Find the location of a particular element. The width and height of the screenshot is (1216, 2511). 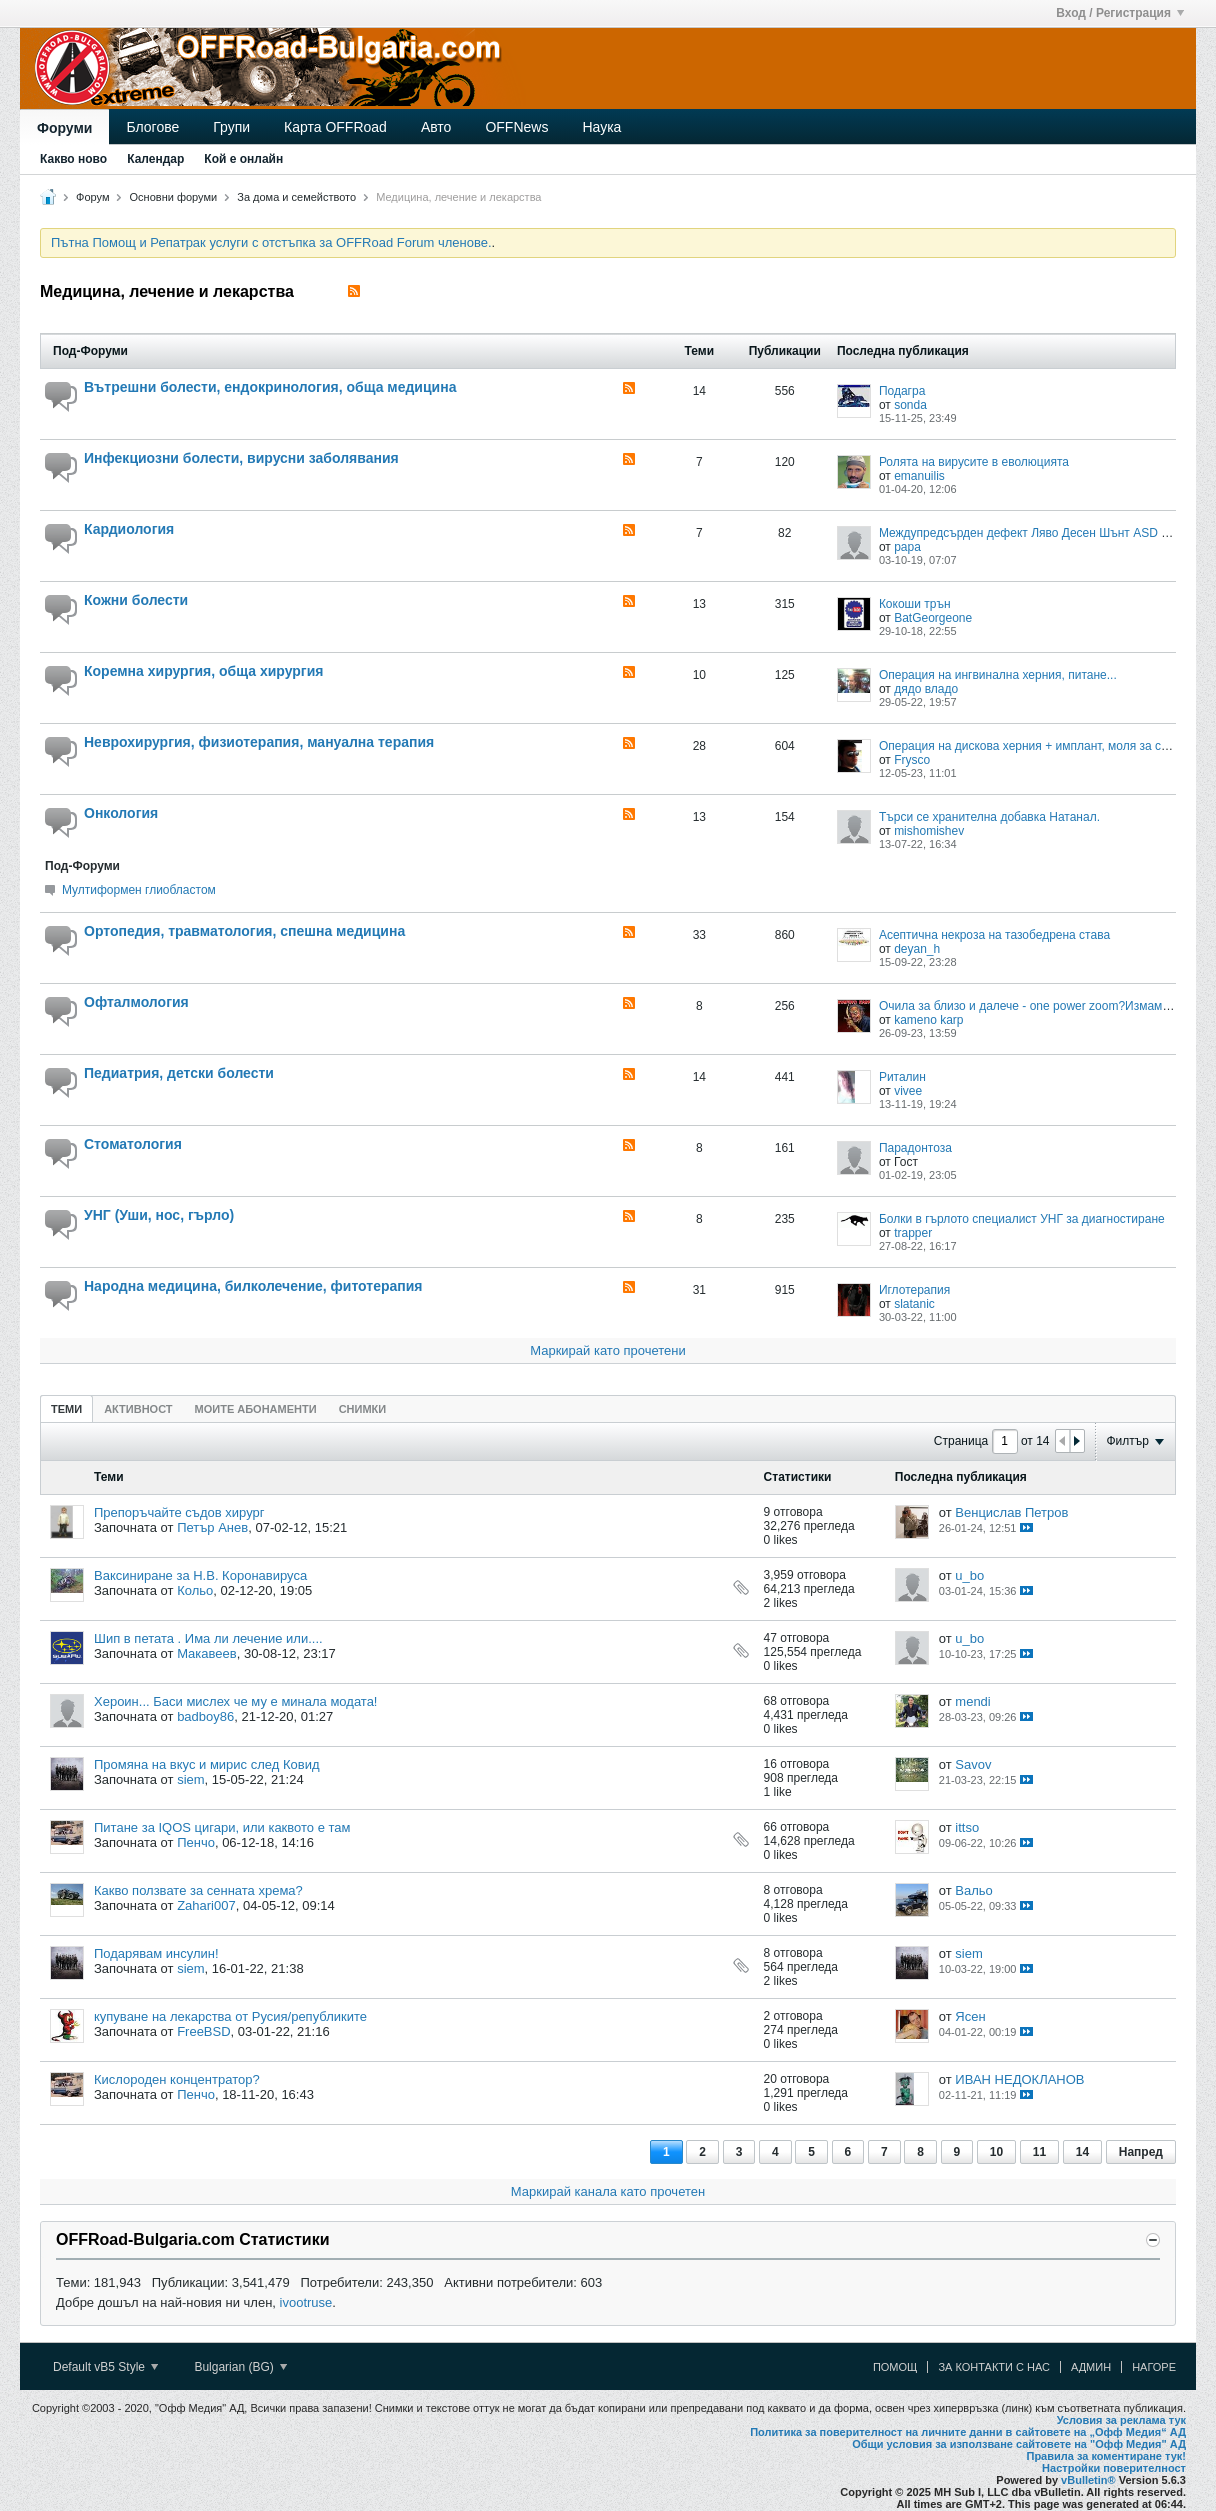

Форуми is located at coordinates (64, 128).